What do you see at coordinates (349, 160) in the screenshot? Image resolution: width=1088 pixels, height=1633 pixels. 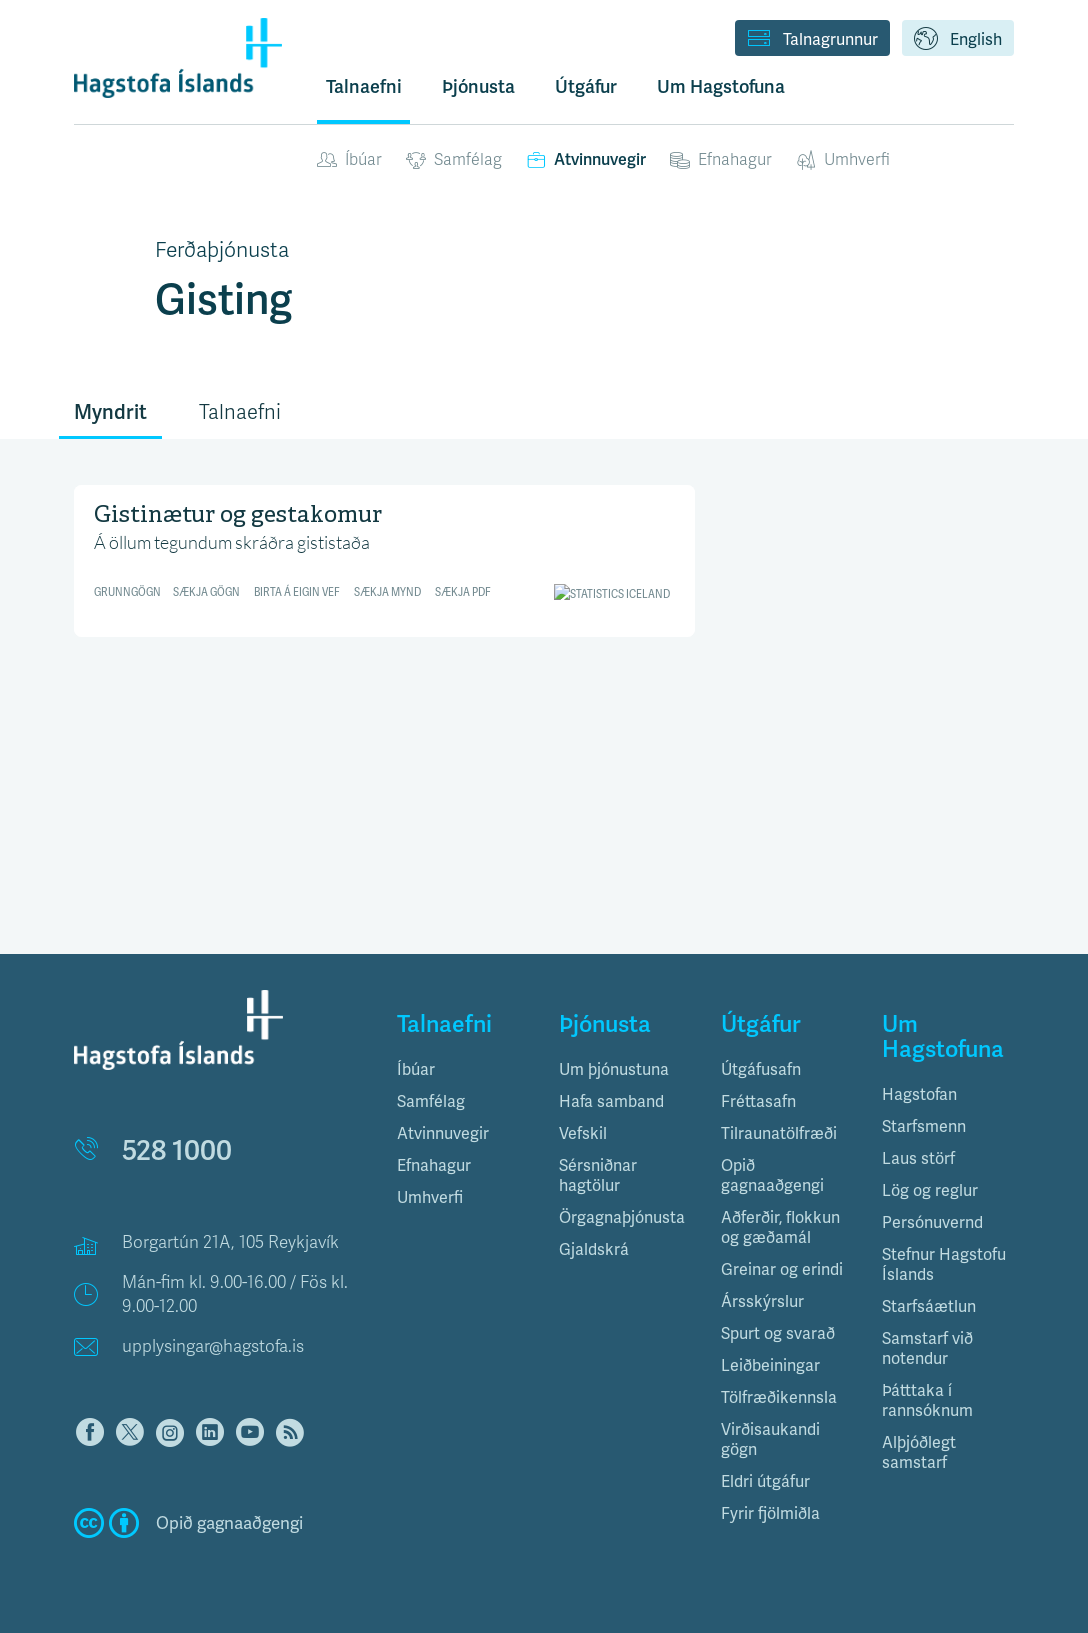 I see `Íbúar` at bounding box center [349, 160].